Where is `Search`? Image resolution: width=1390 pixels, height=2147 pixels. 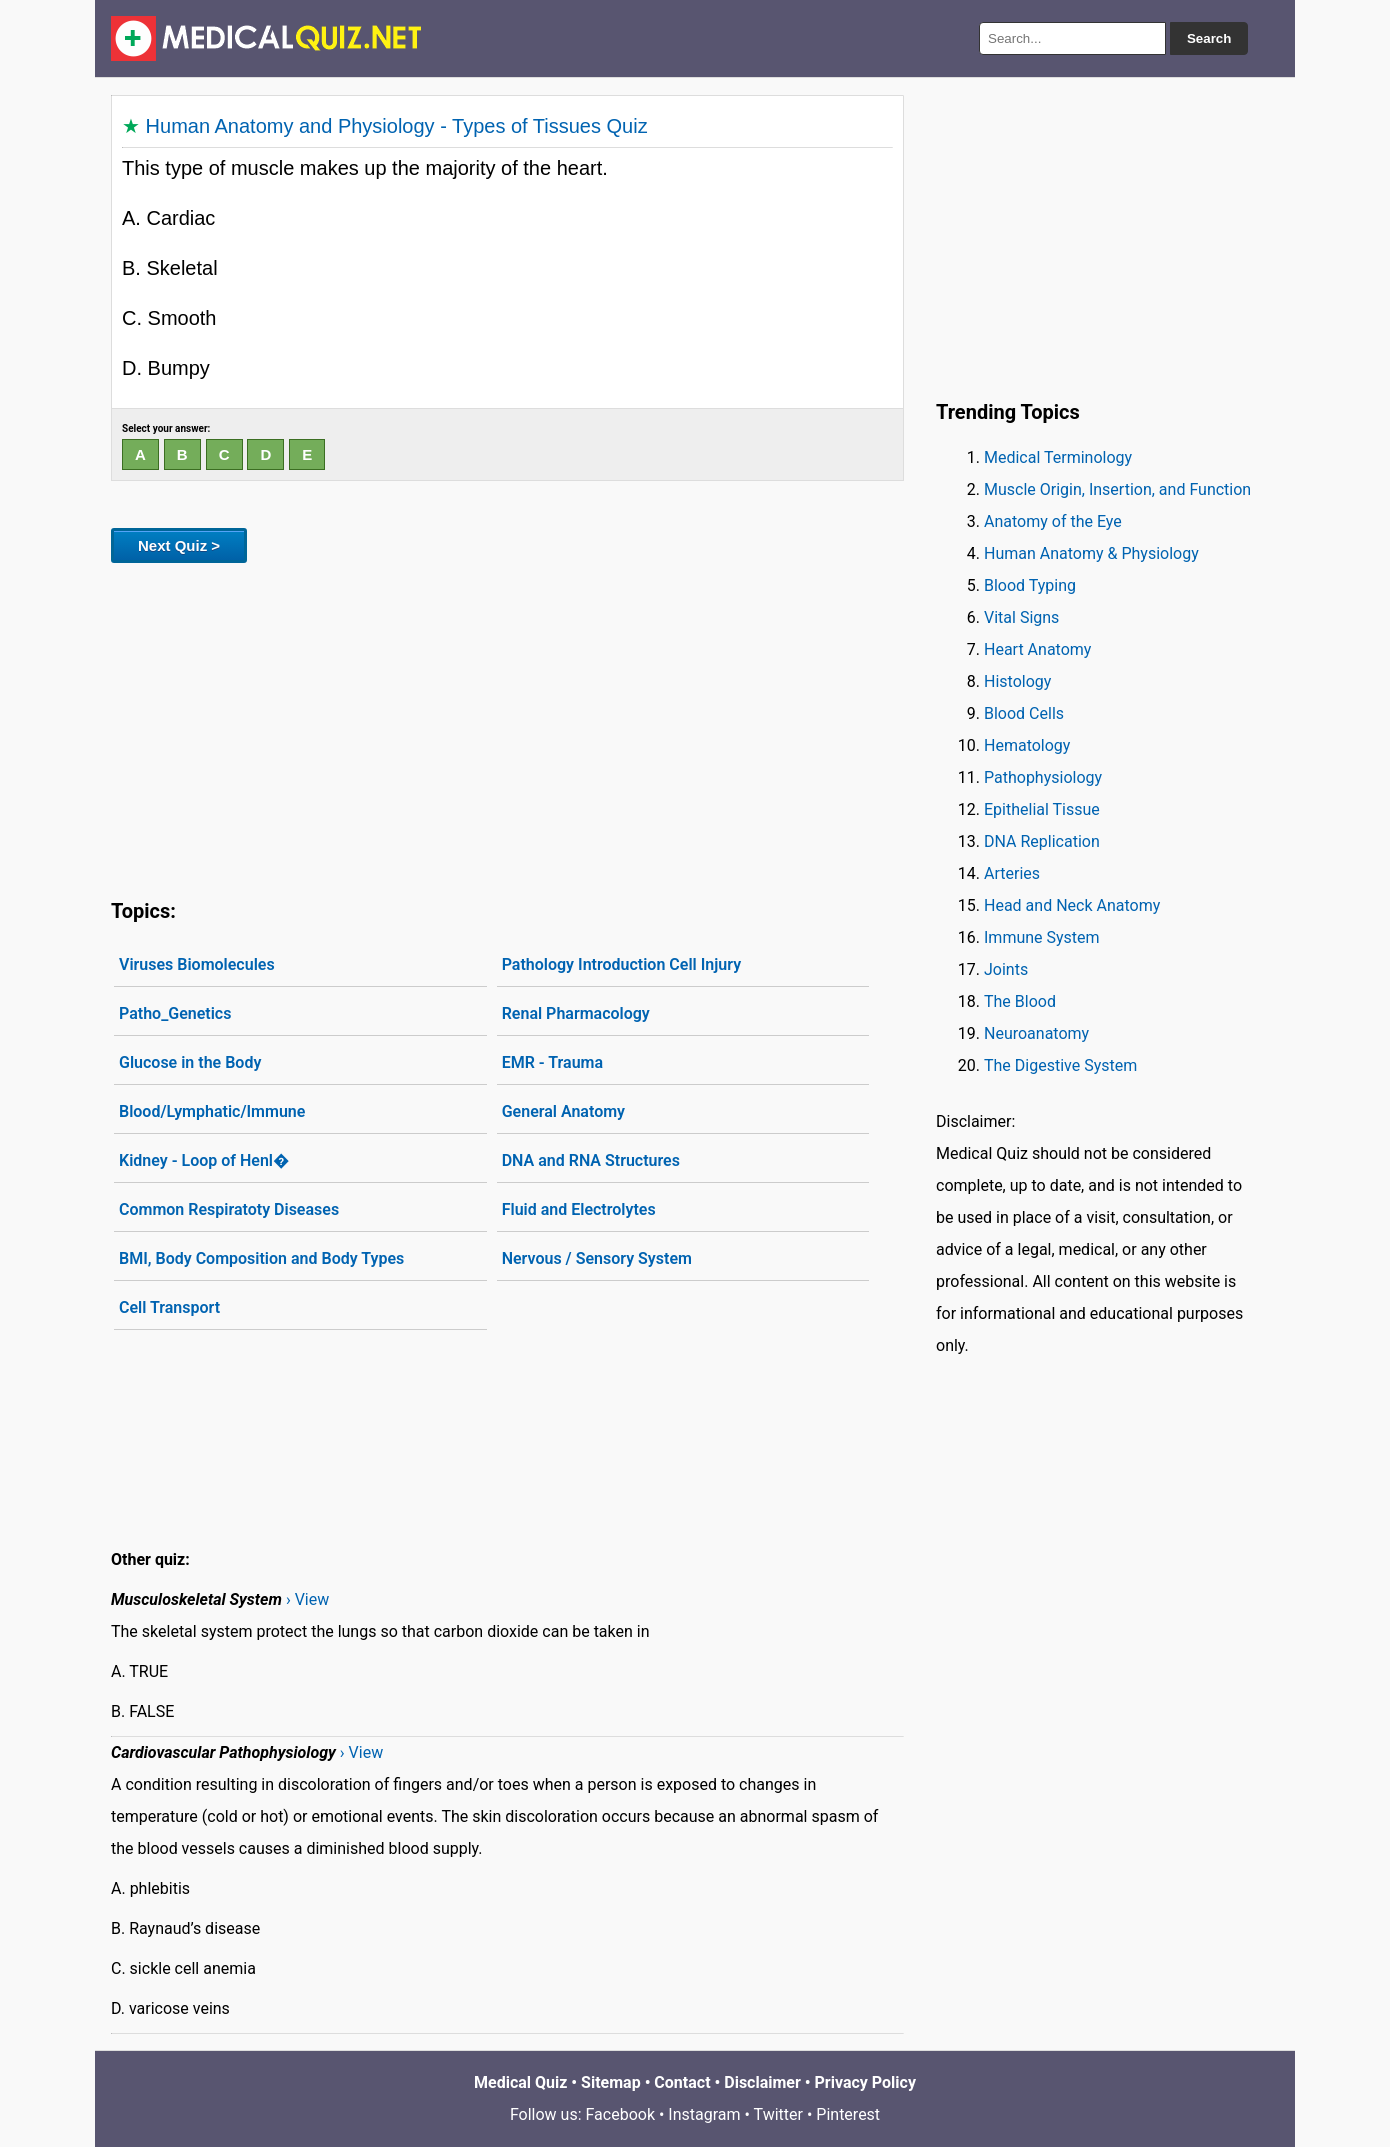 Search is located at coordinates (1209, 38).